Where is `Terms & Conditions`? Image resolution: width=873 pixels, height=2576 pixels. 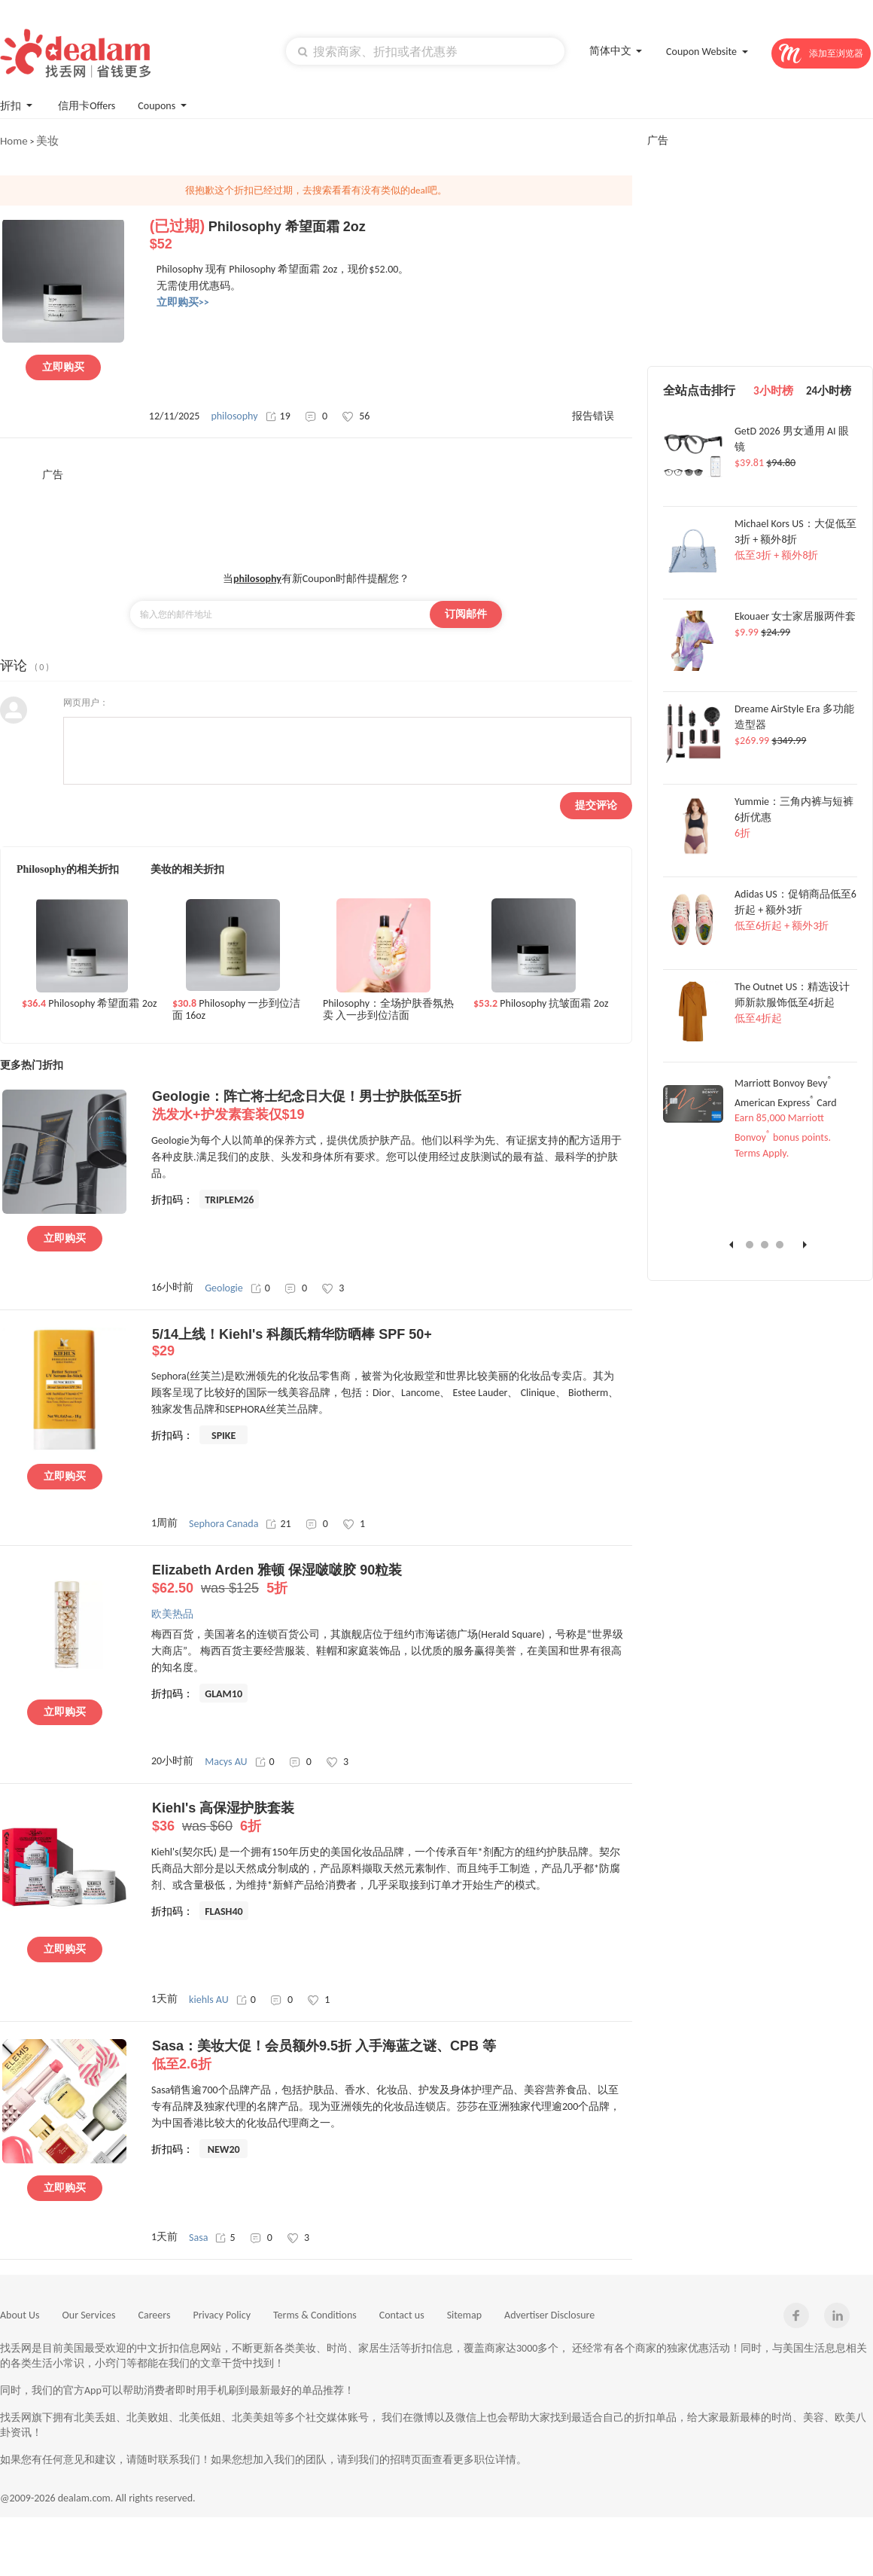
Terms & Conditions is located at coordinates (315, 2315).